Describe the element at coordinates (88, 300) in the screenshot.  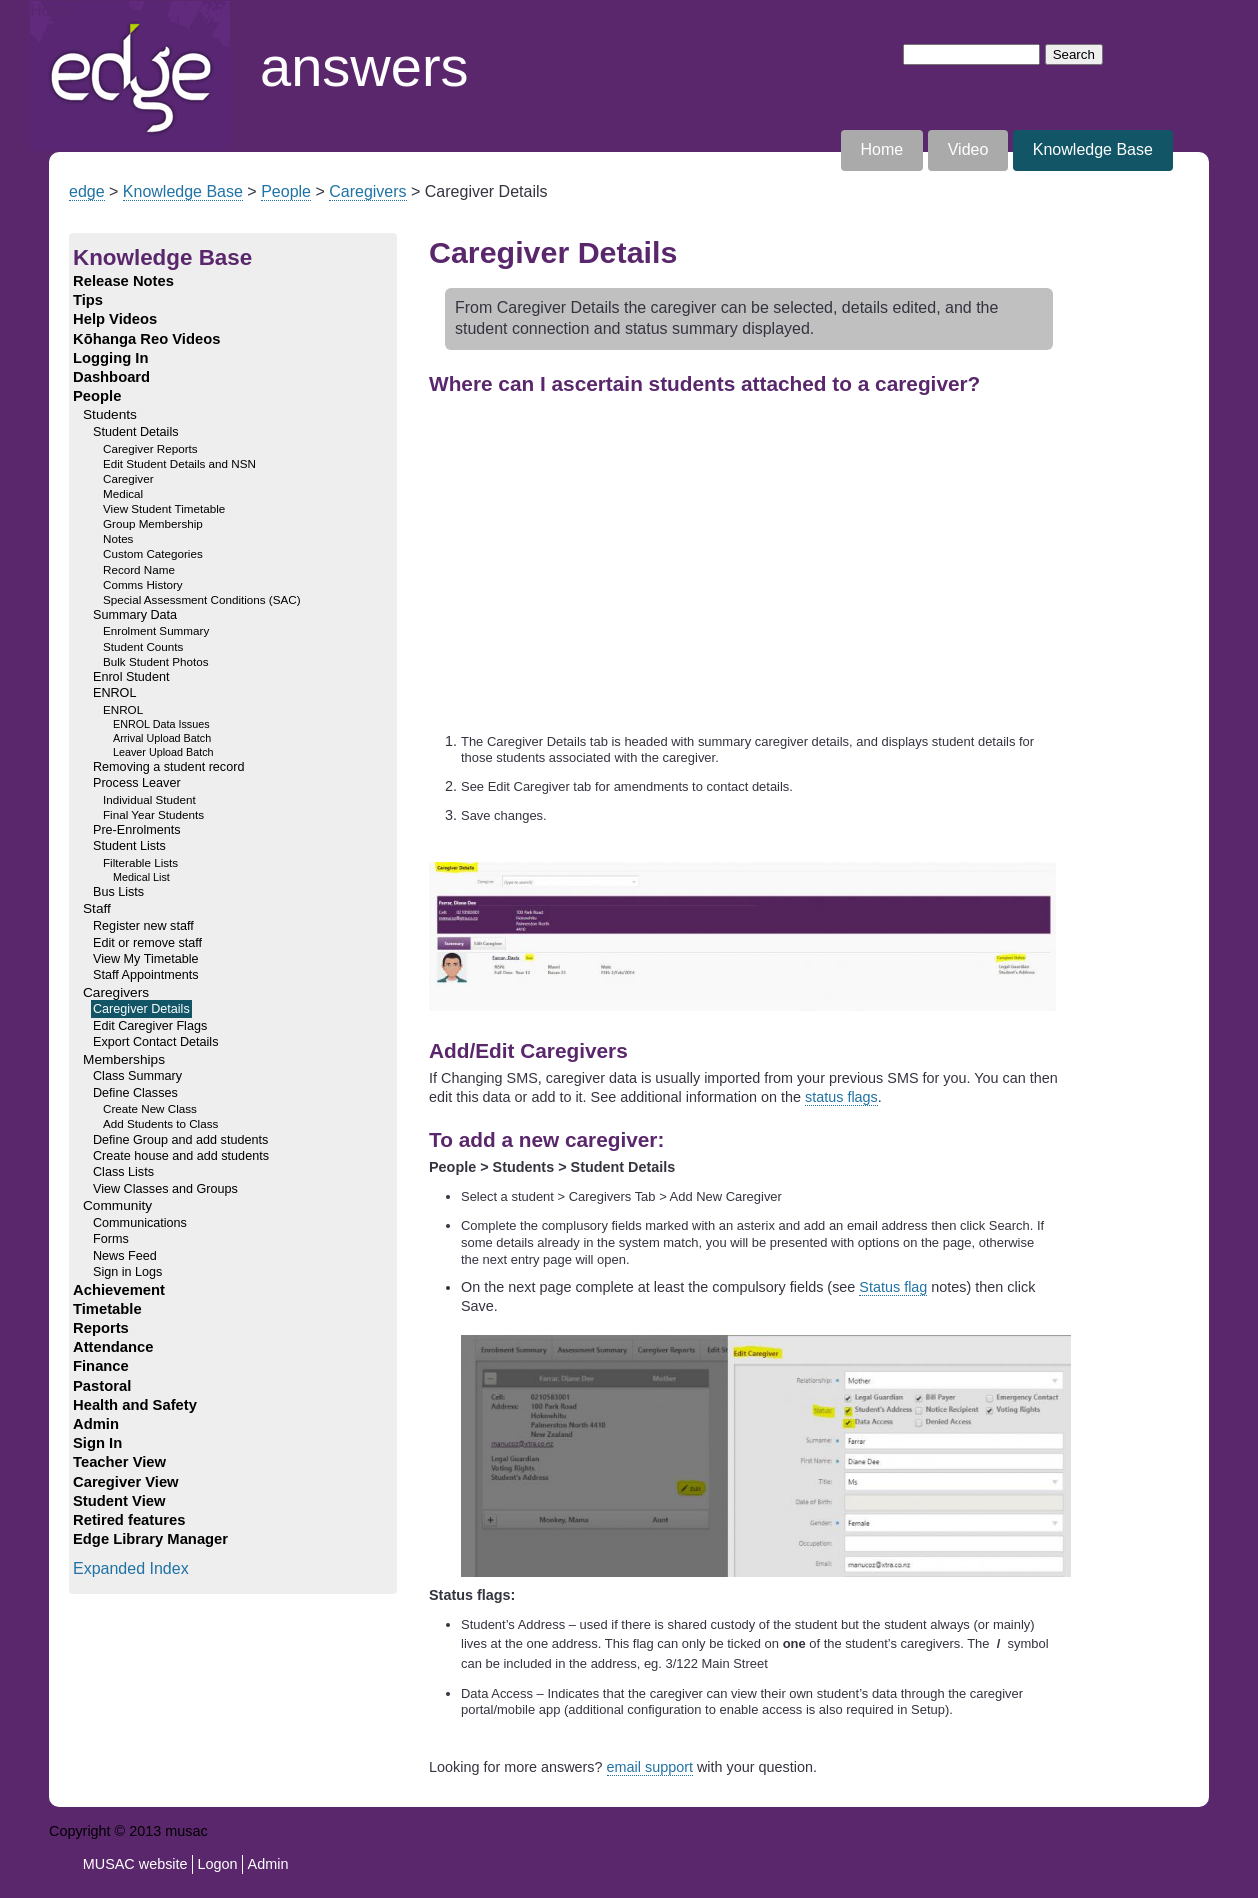
I see `Tips` at that location.